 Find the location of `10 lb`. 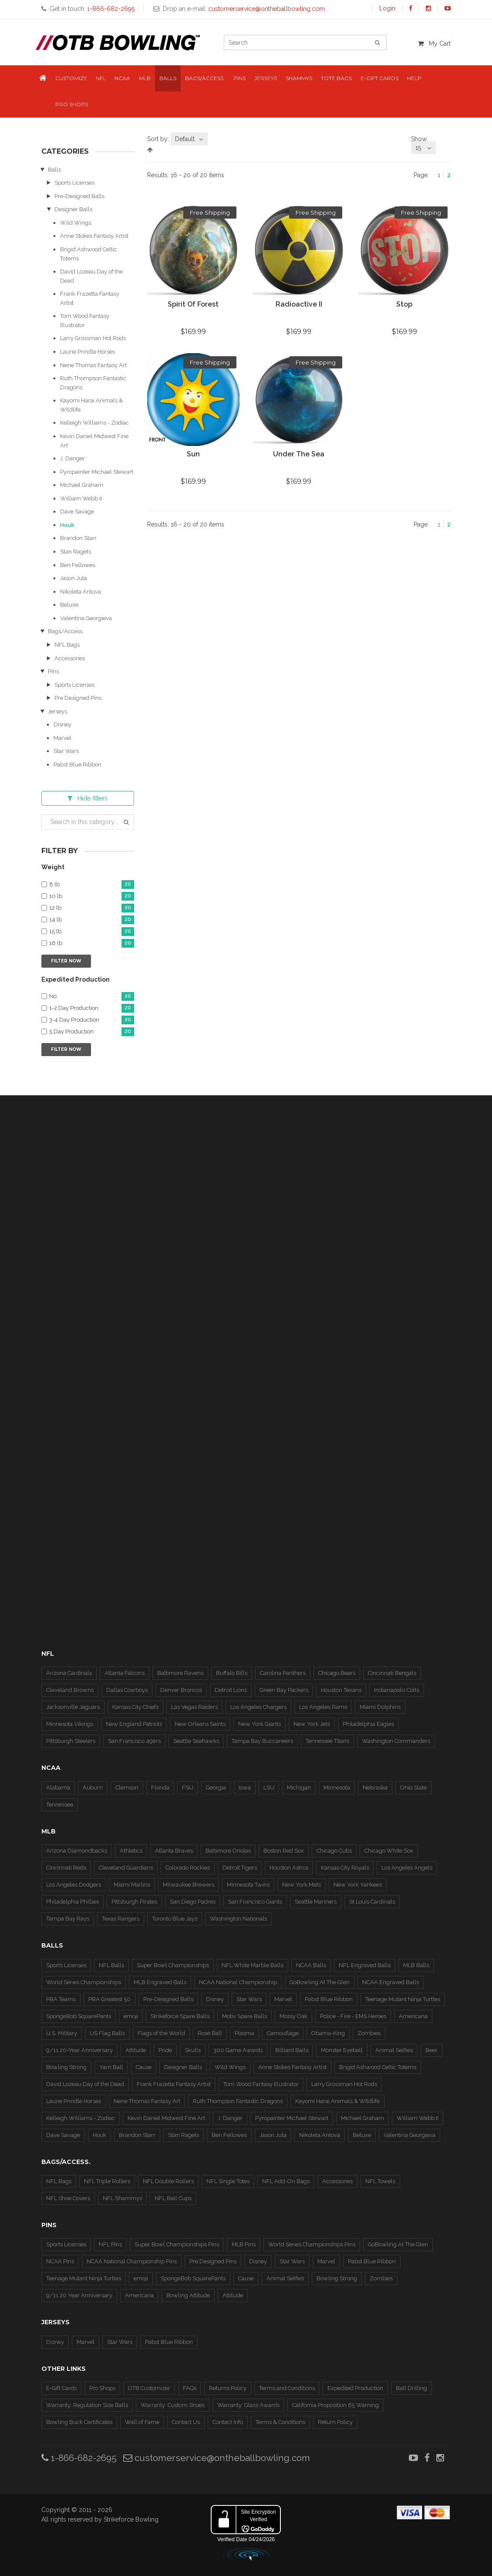

10 lb is located at coordinates (91, 896).